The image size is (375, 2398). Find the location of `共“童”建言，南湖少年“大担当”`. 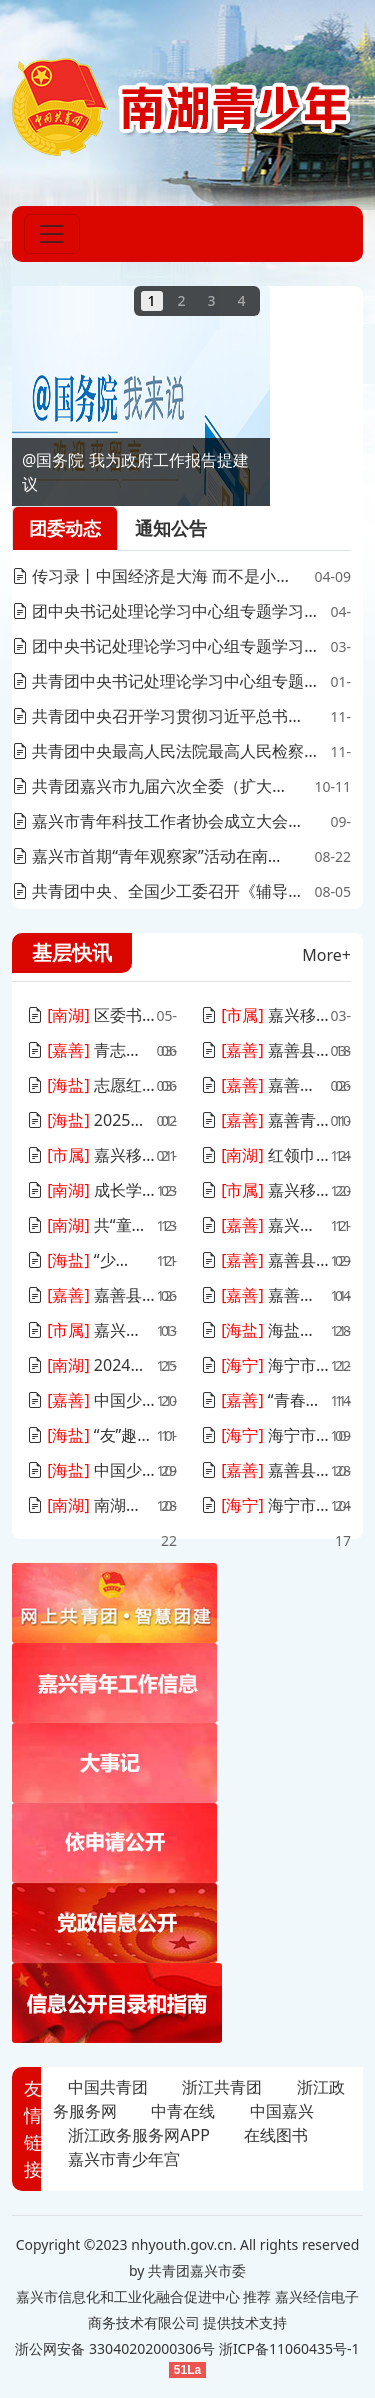

共“童”建言，南湖少年“大担当” is located at coordinates (88, 1225).